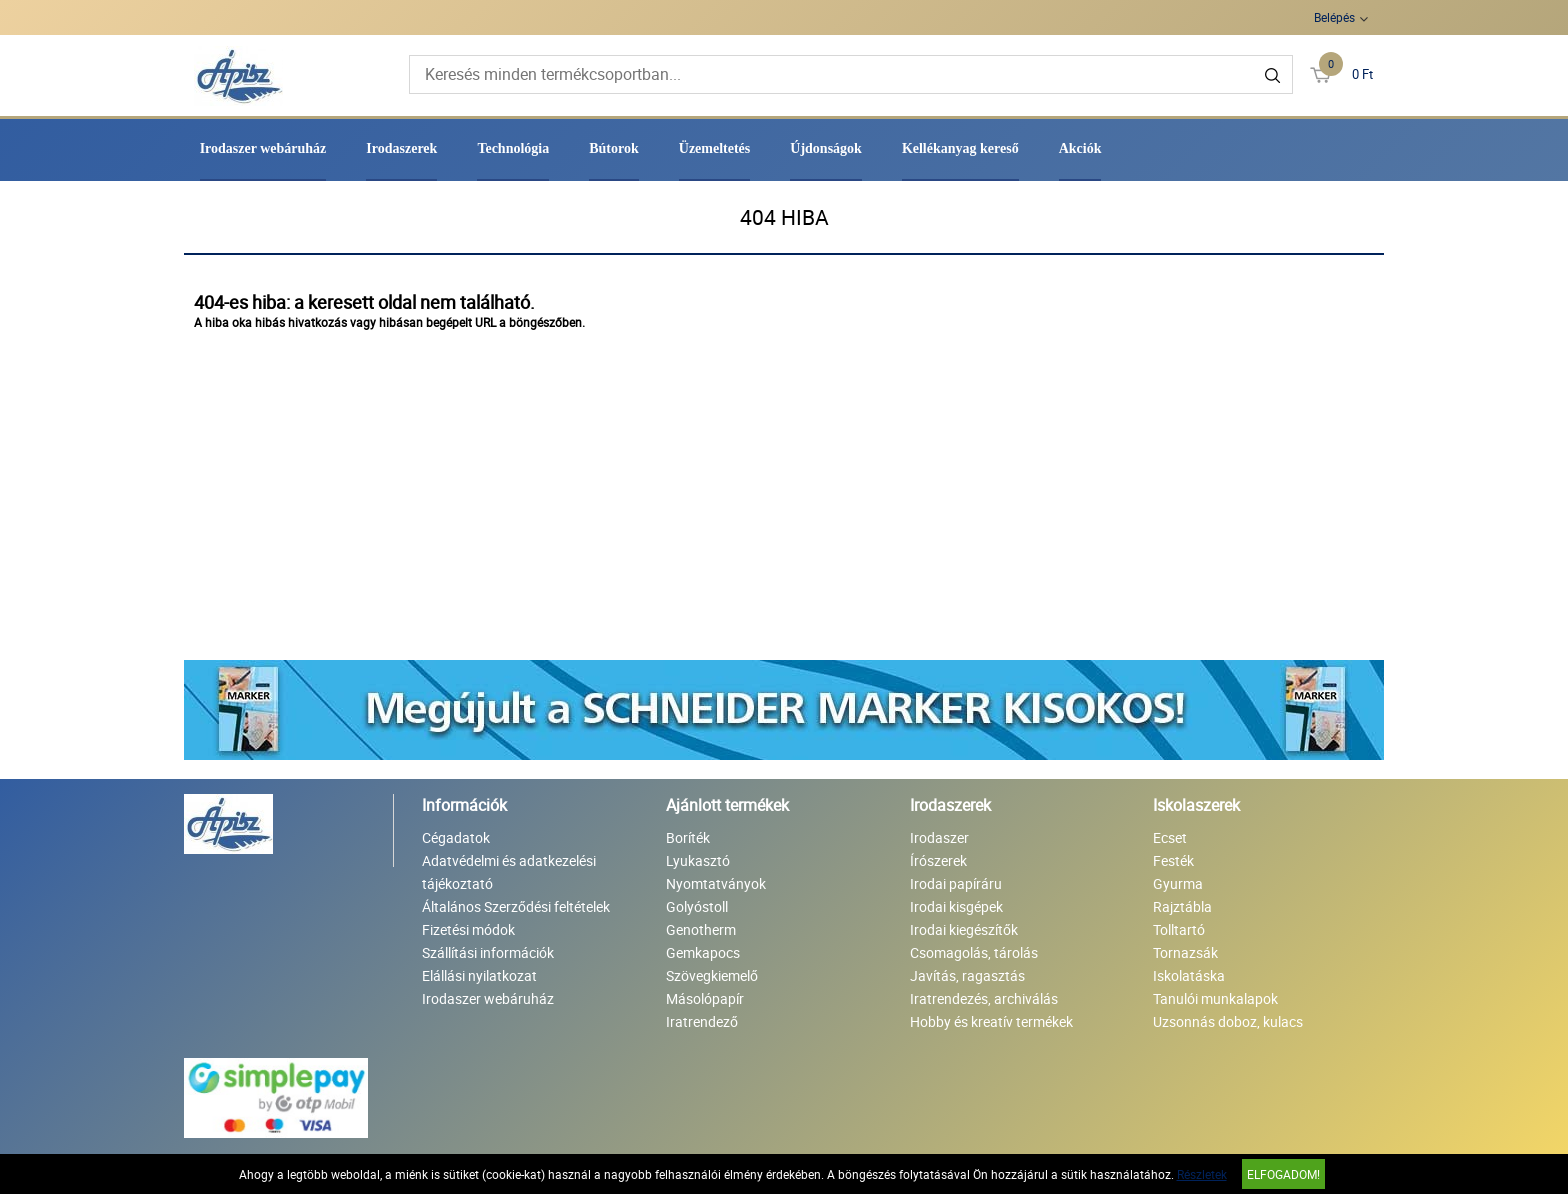  Describe the element at coordinates (688, 837) in the screenshot. I see `Boríték` at that location.